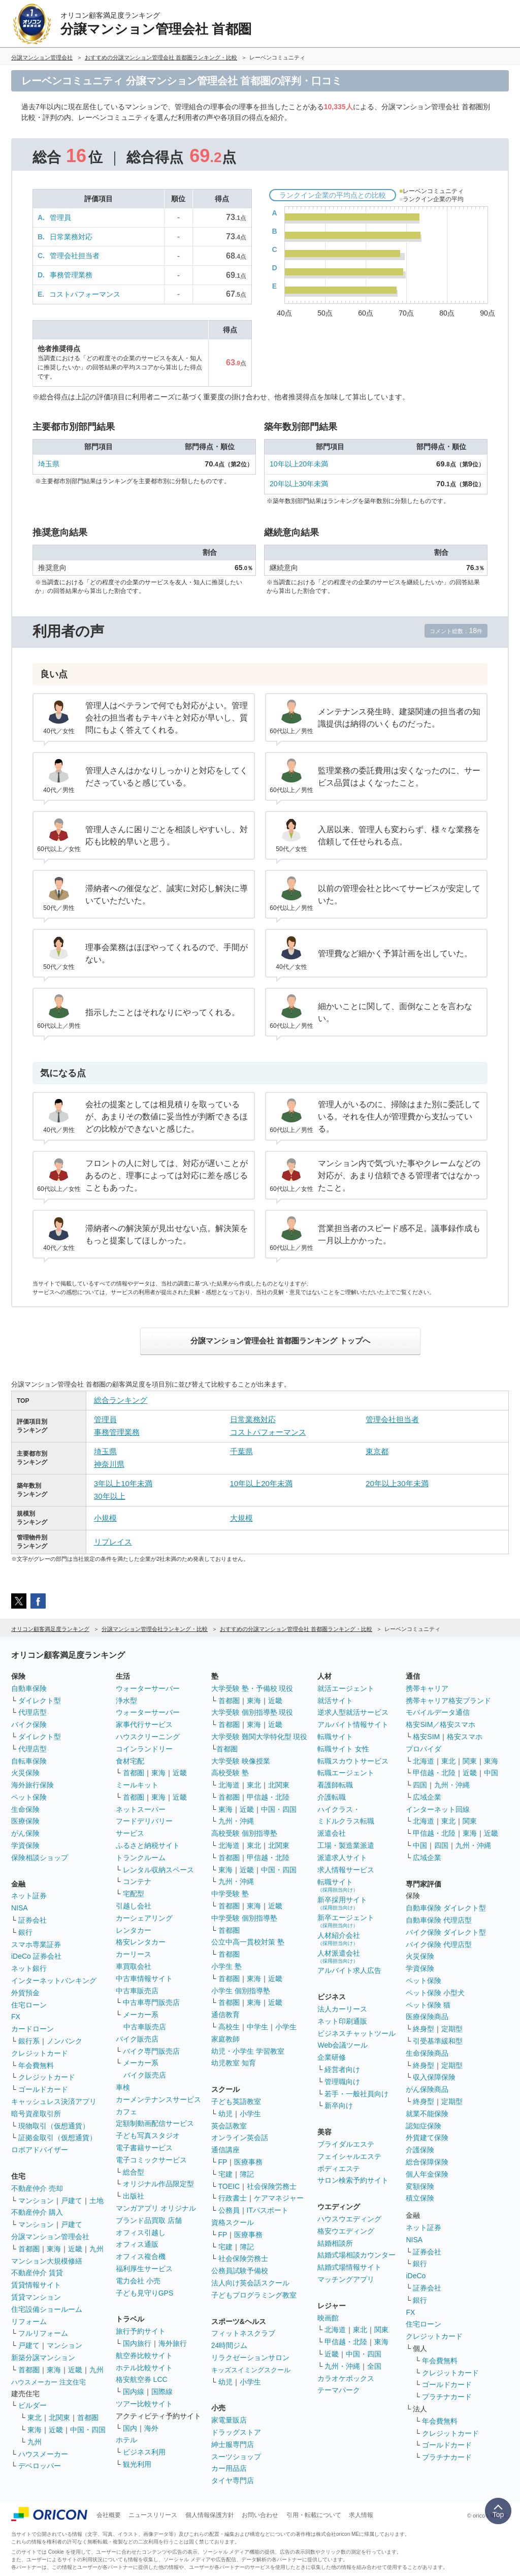 This screenshot has height=2576, width=520. Describe the element at coordinates (439, 1920) in the screenshot. I see `自動車保険 代理店型` at that location.